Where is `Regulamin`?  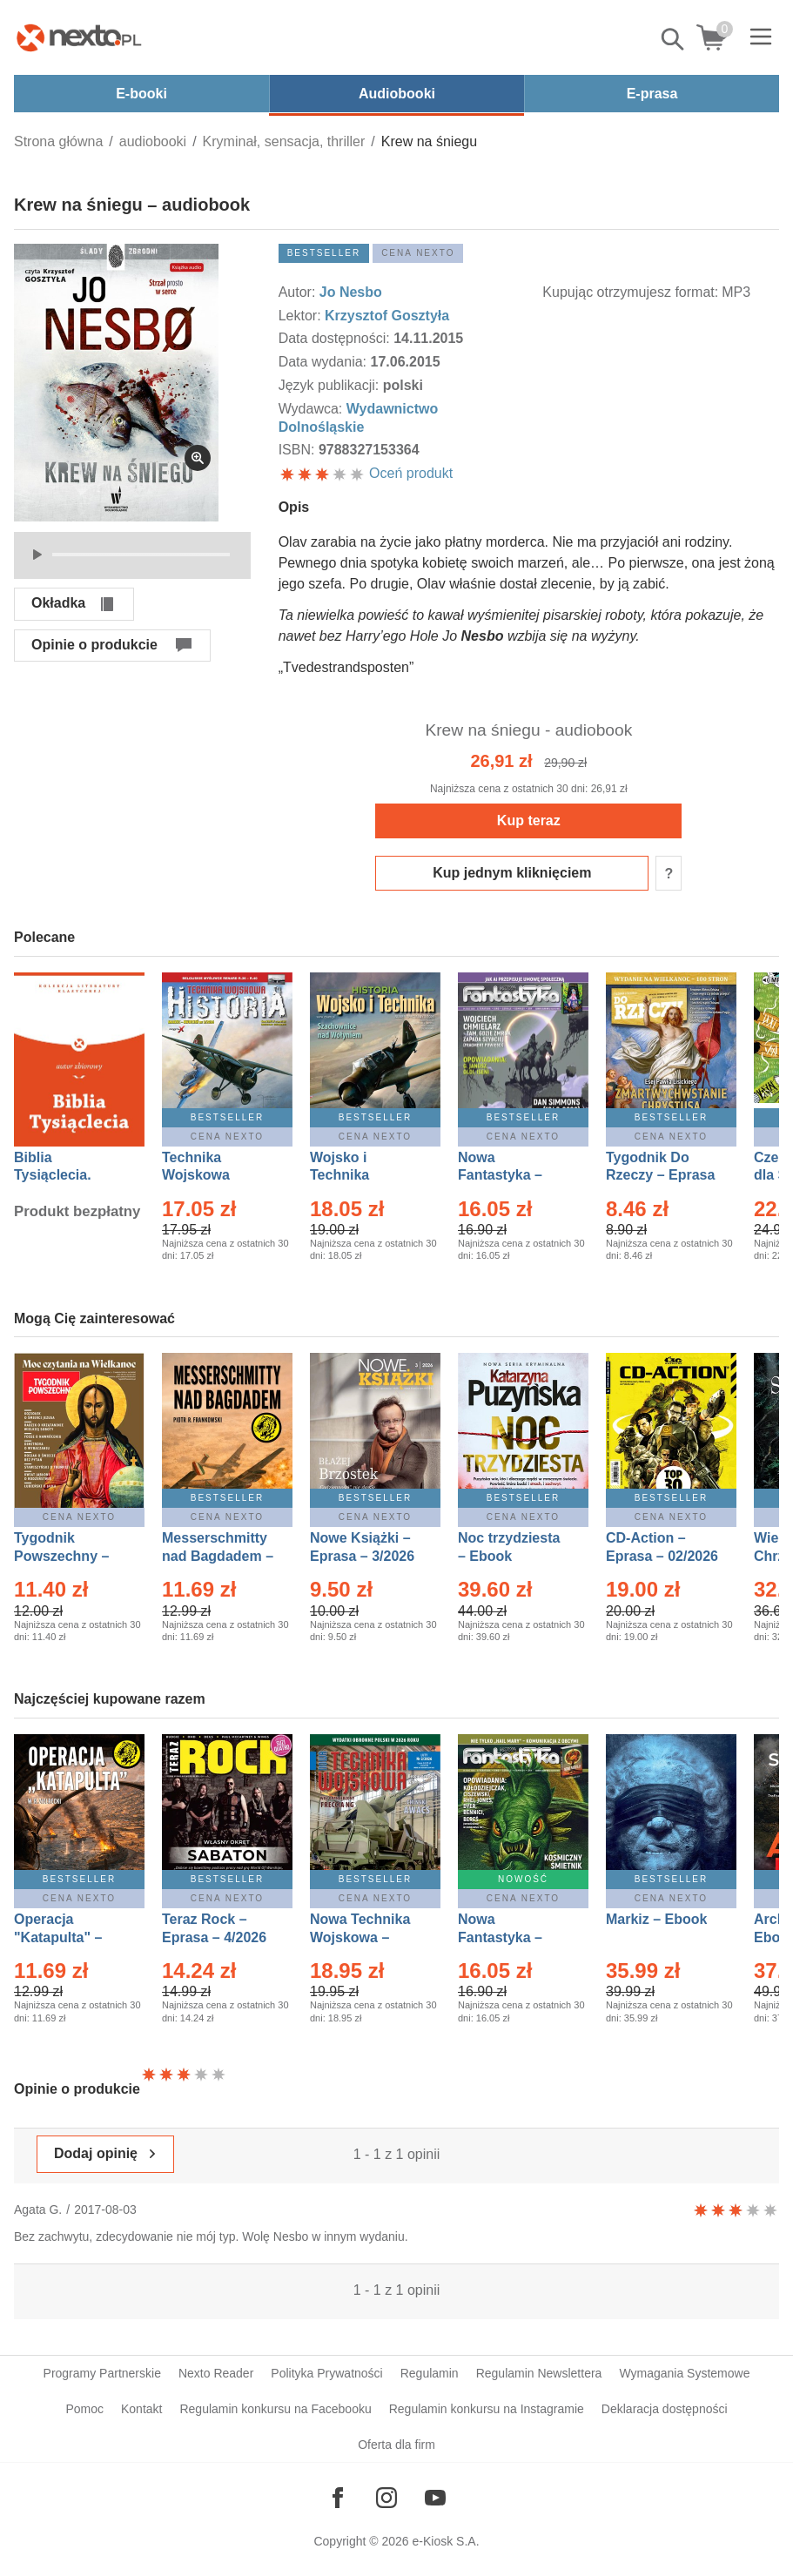 Regulamin is located at coordinates (429, 2373).